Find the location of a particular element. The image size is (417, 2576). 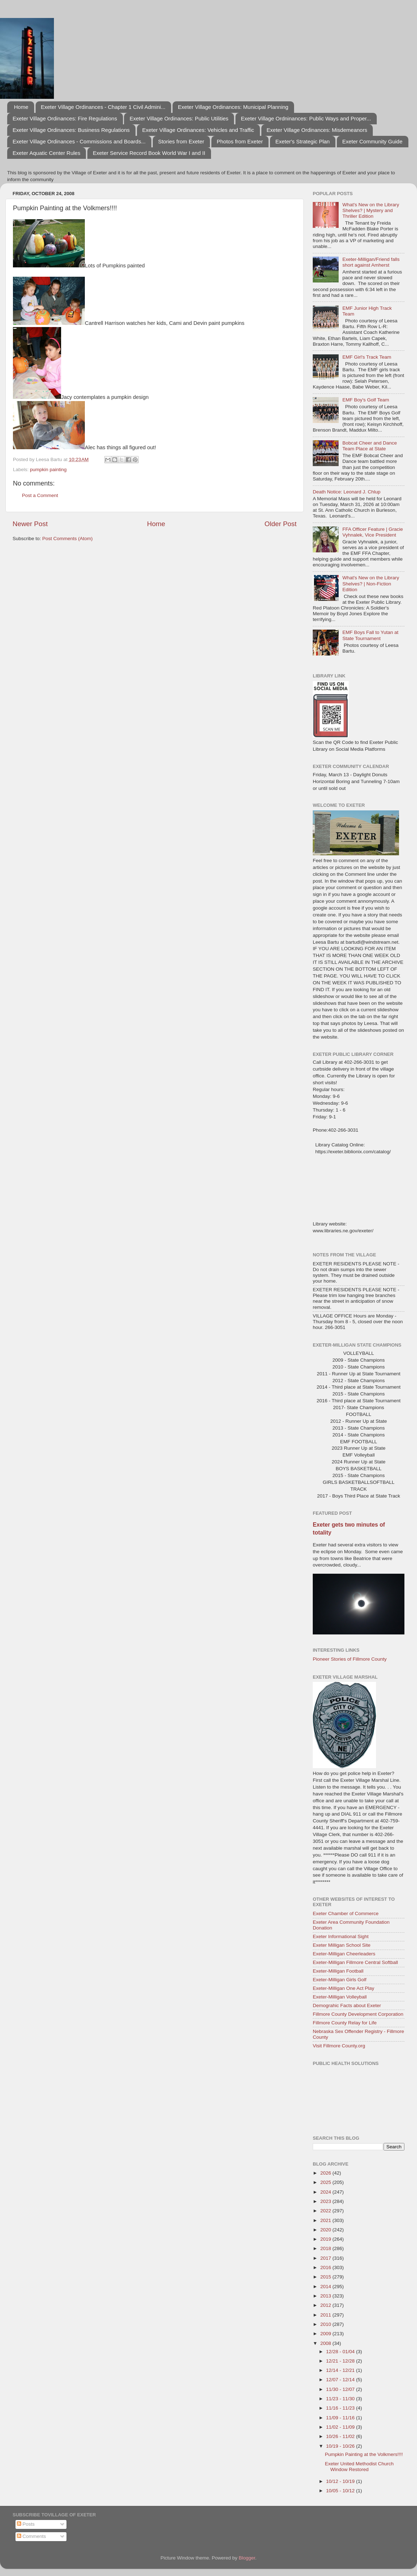

Demograhic Facts about Exeter is located at coordinates (347, 2005).